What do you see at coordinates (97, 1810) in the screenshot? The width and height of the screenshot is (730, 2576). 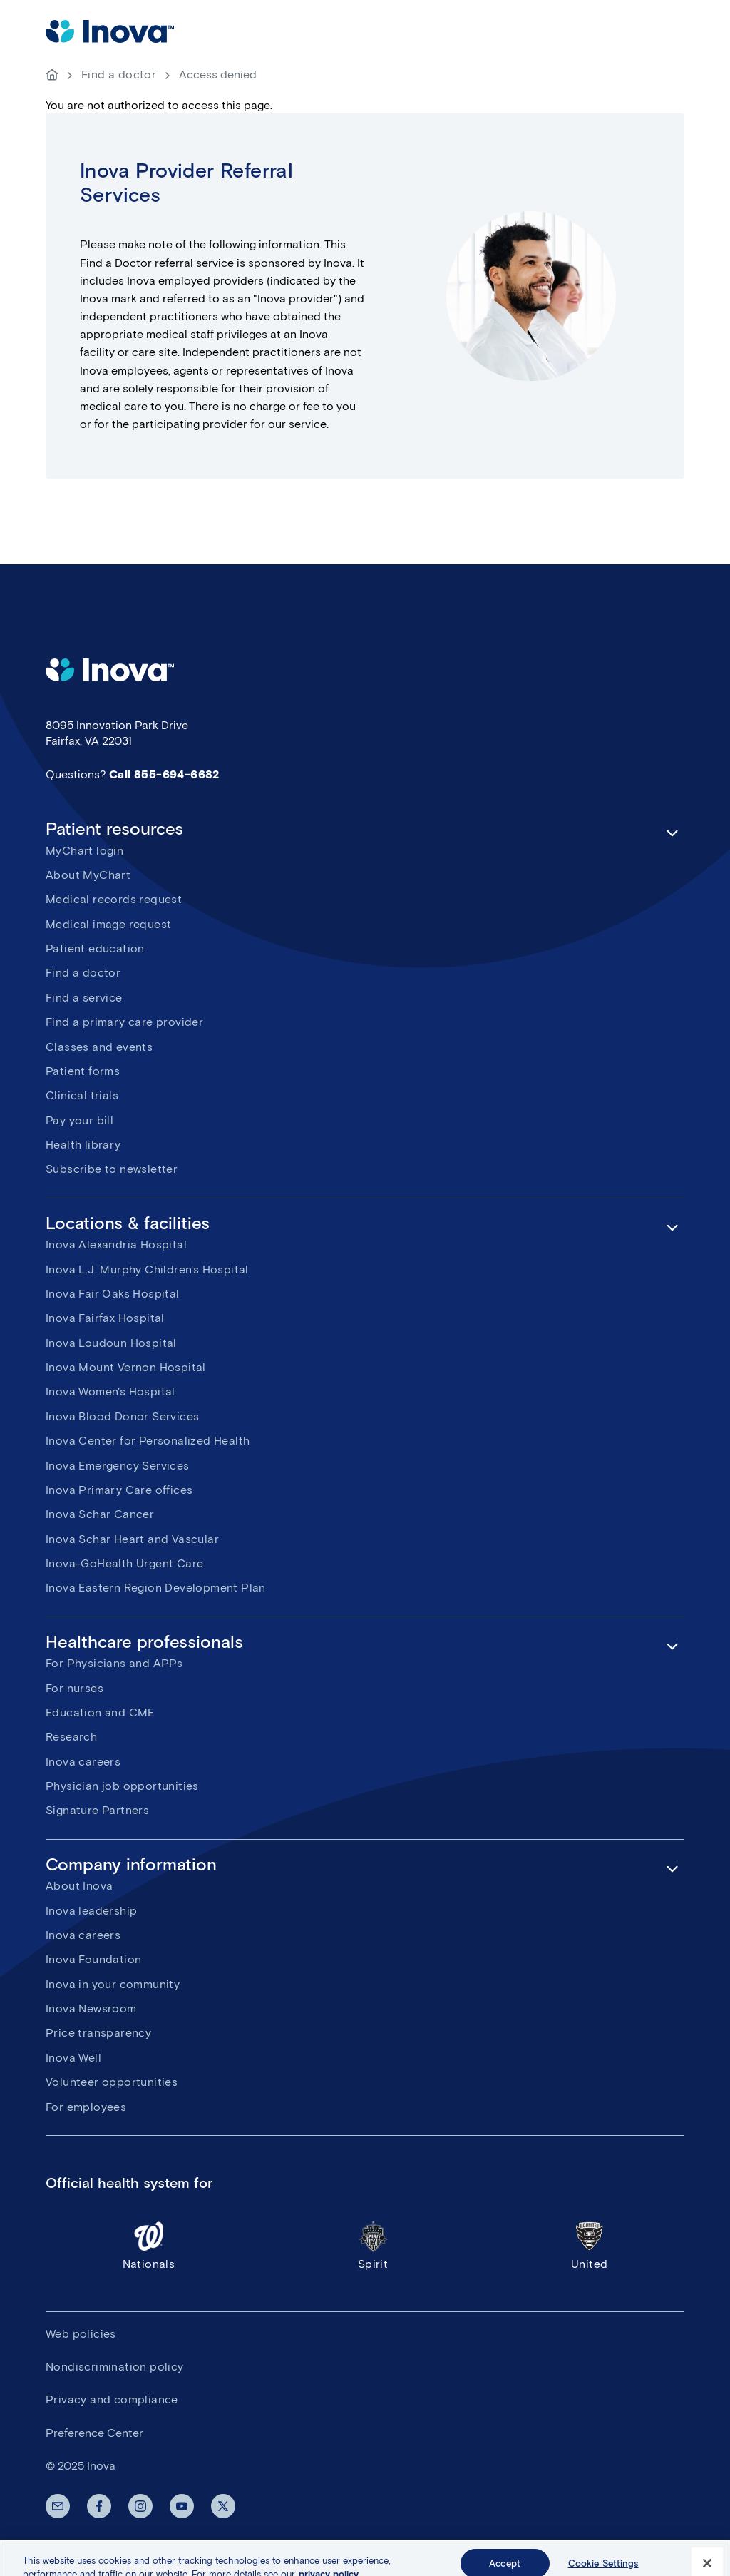 I see `Signature Partners` at bounding box center [97, 1810].